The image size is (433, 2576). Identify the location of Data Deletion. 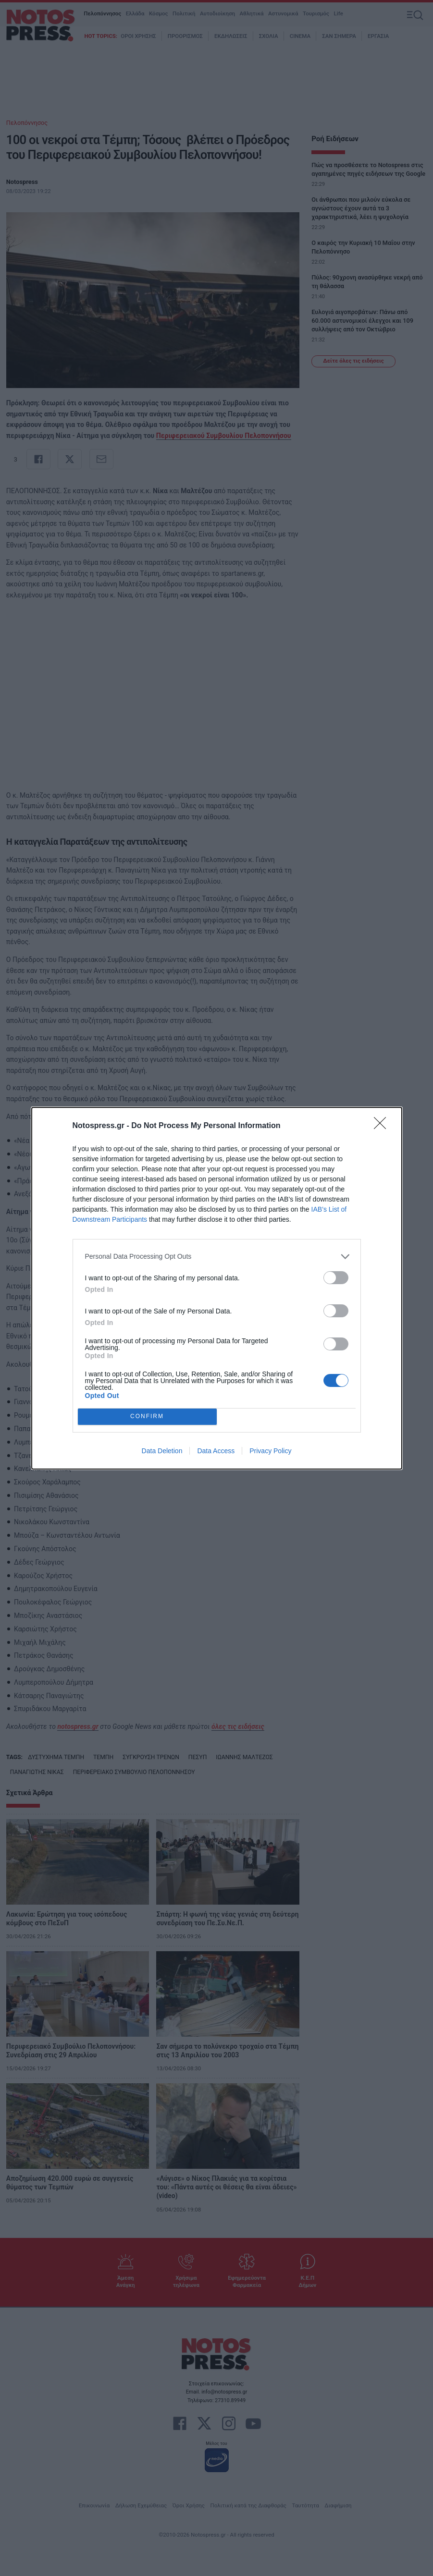
(162, 1451).